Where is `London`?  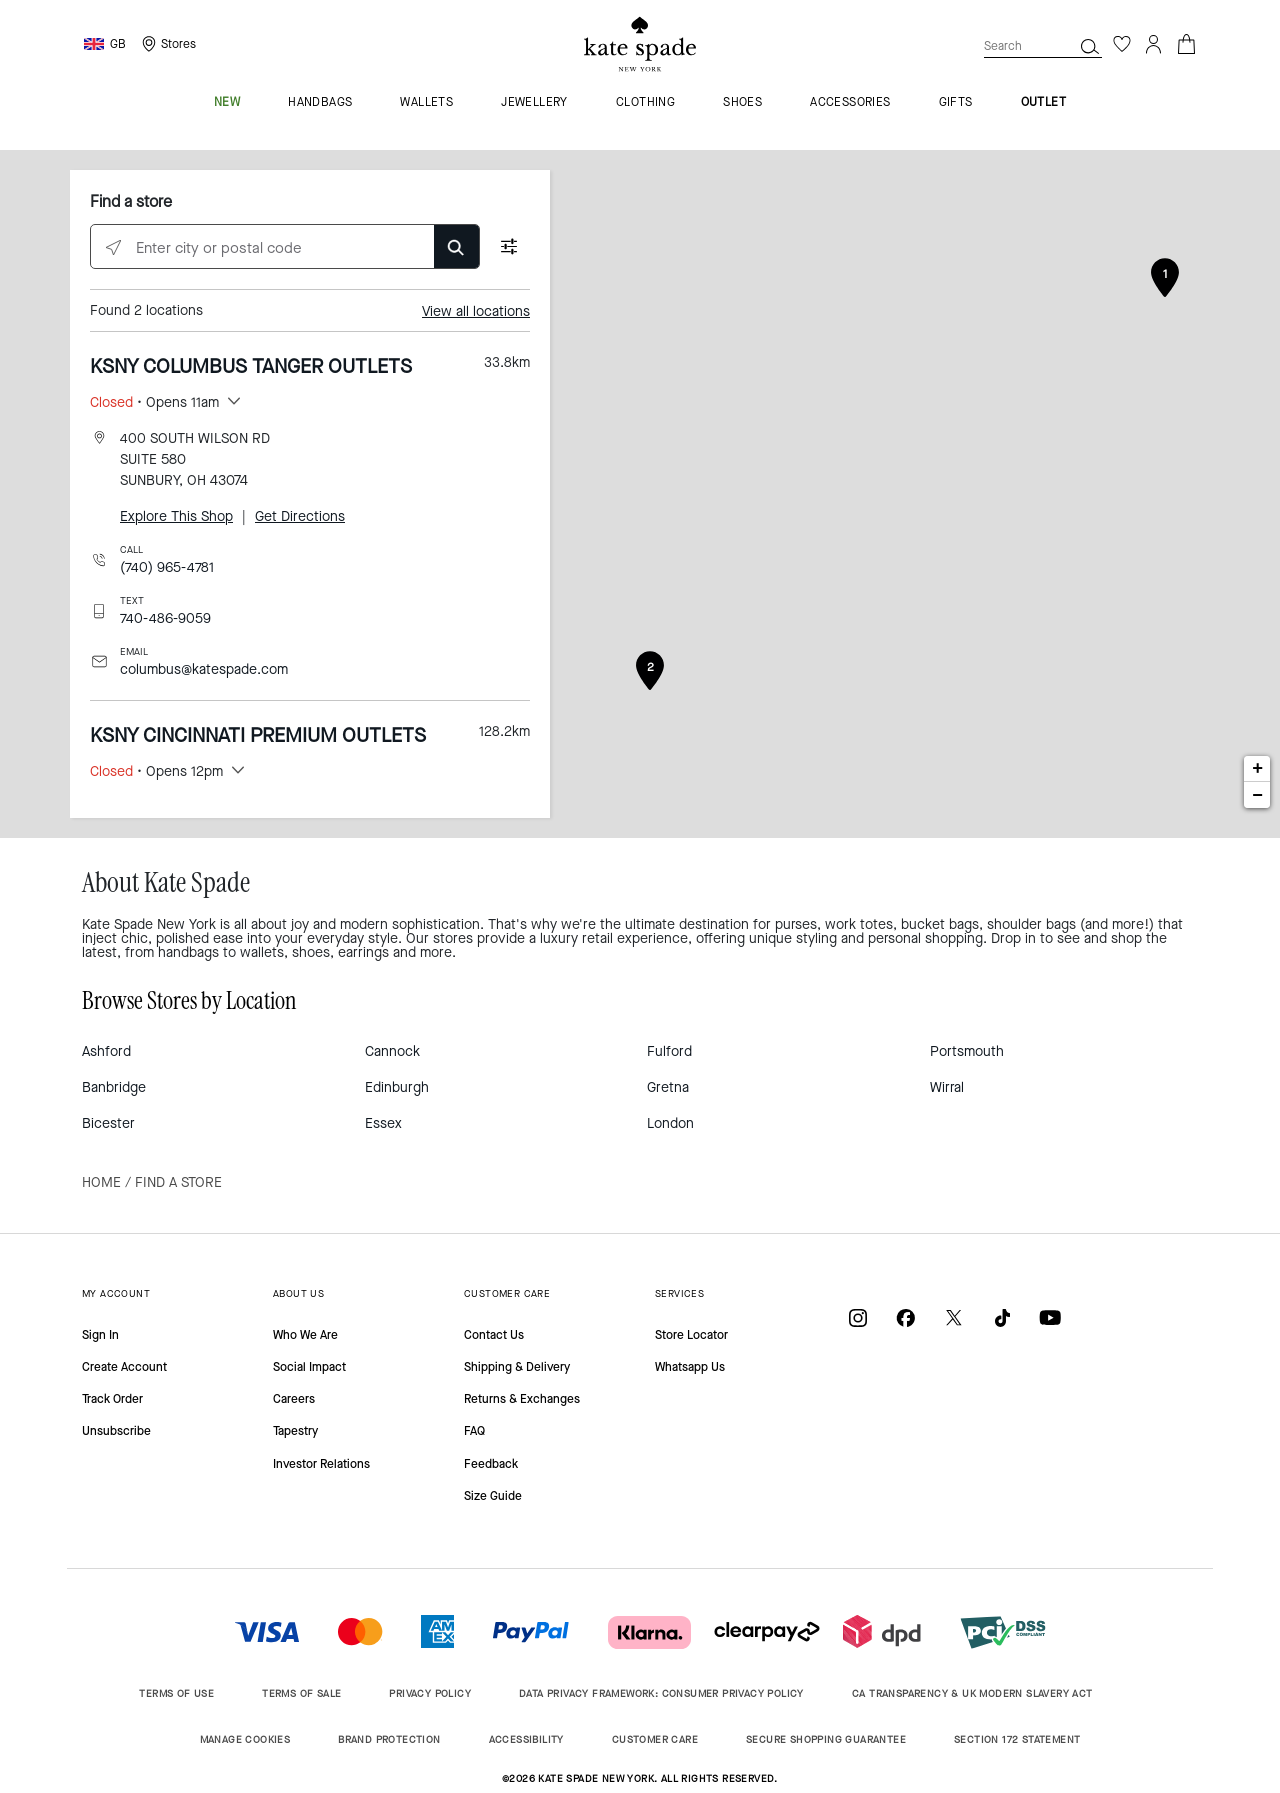 London is located at coordinates (670, 1123).